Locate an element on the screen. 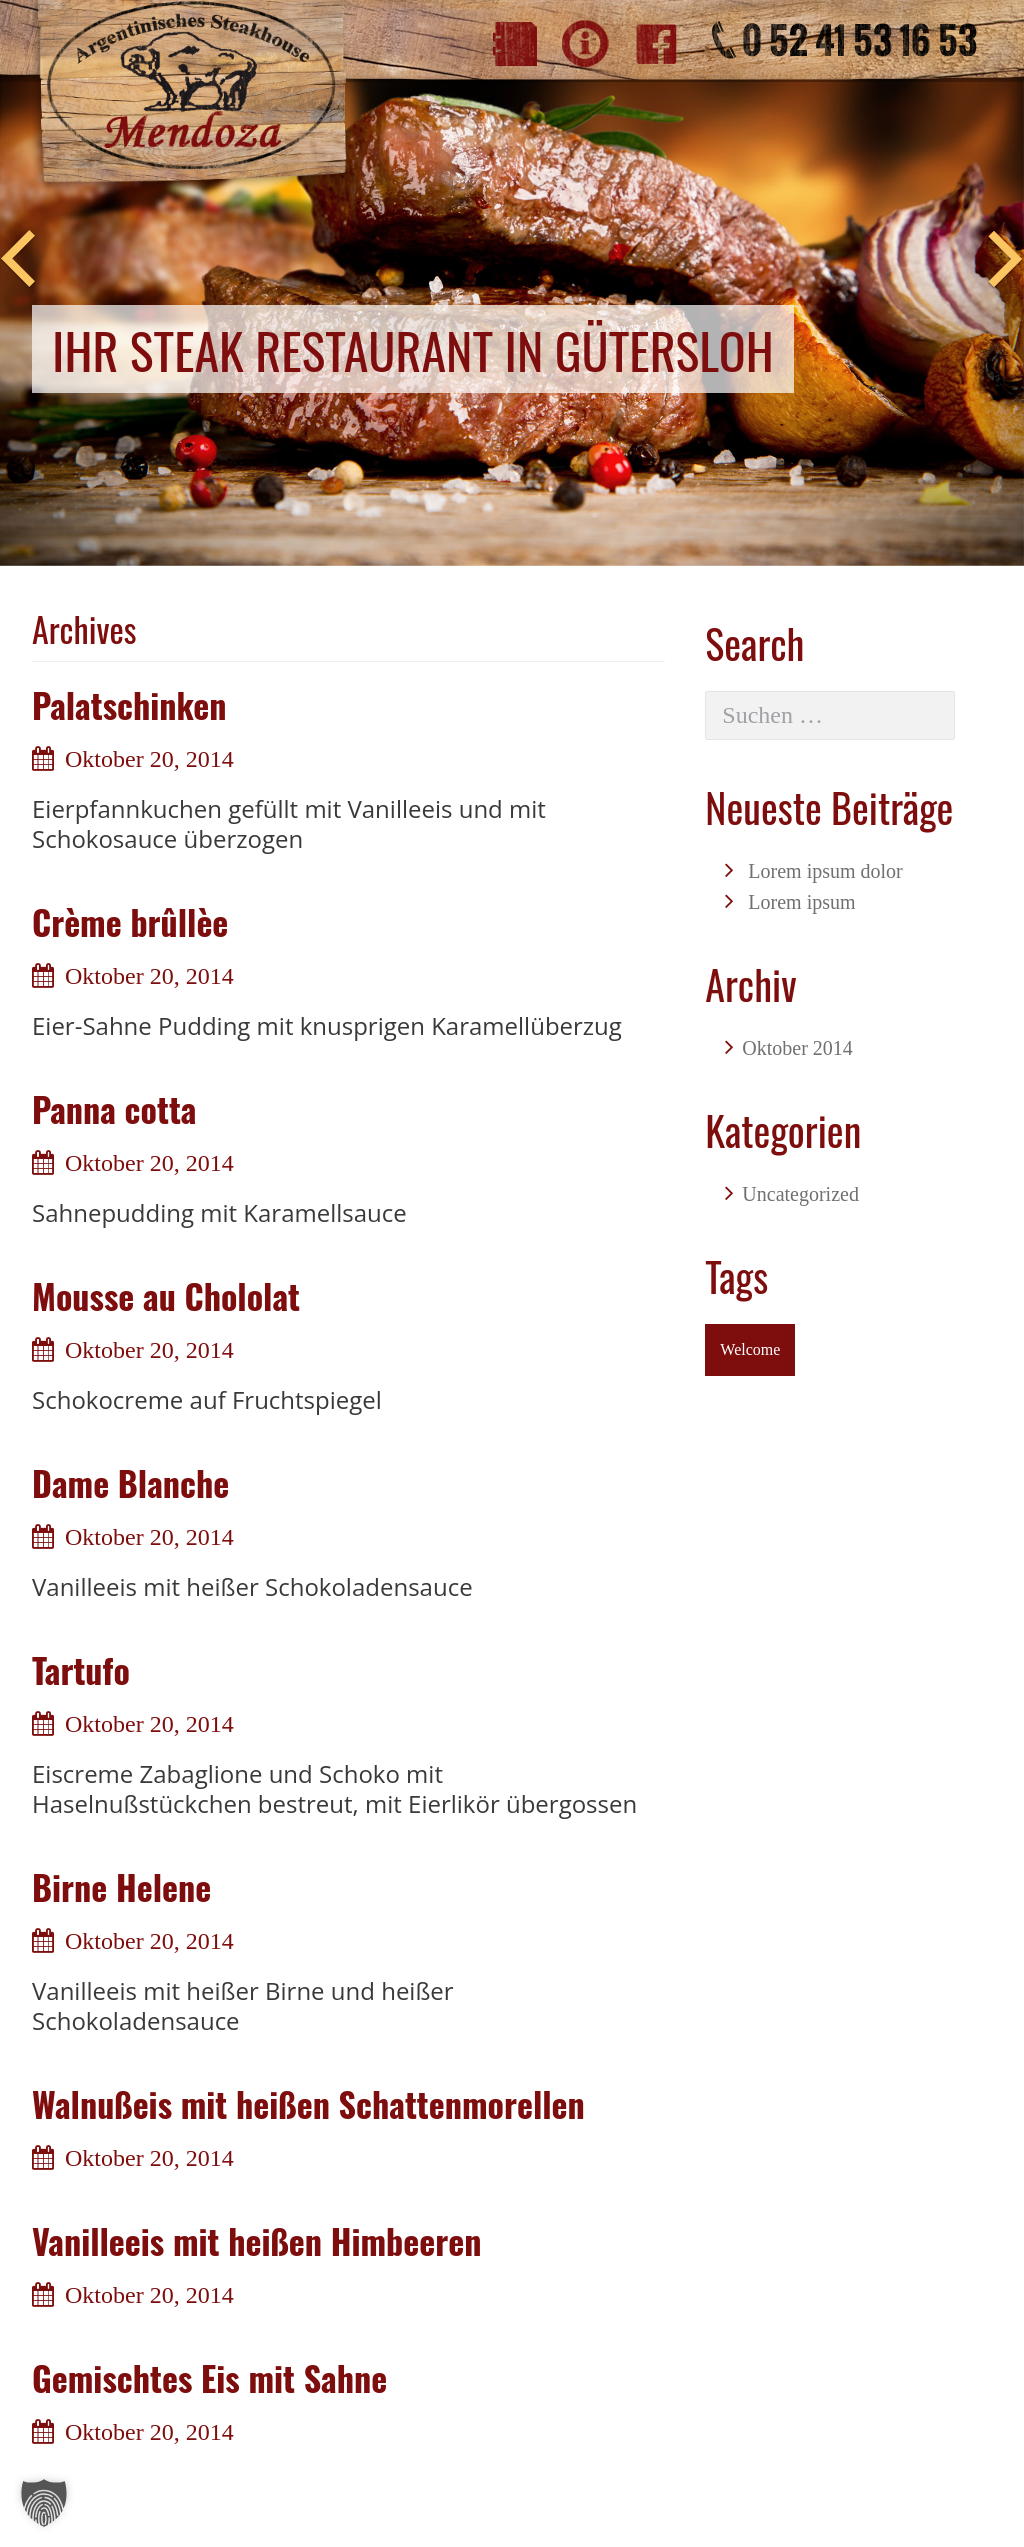 This screenshot has height=2547, width=1024. Tartufo is located at coordinates (81, 1669).